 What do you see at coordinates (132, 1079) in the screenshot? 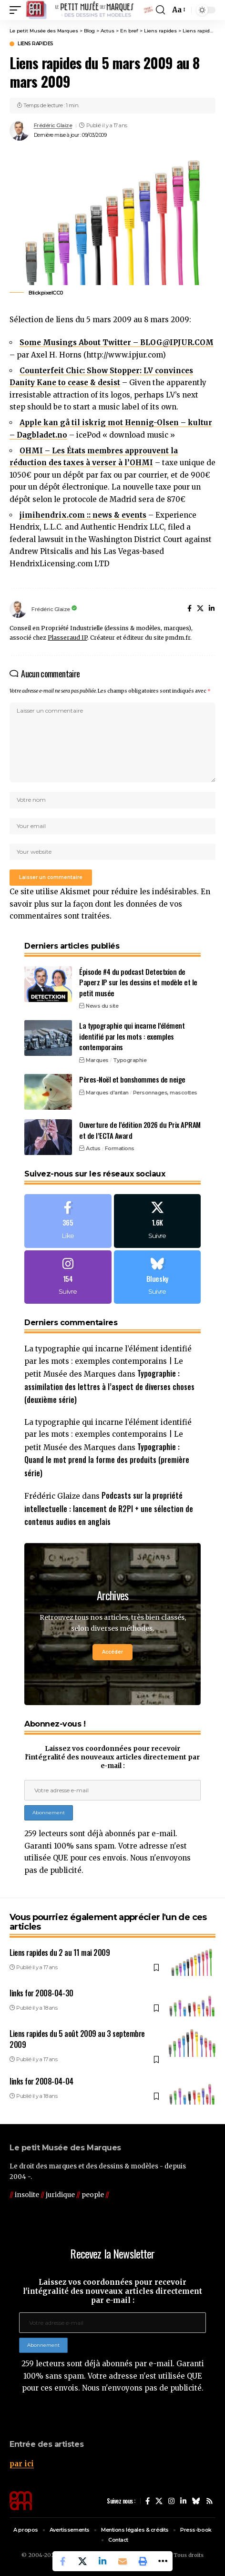
I see `Pères-Noël et bonshommes de neige` at bounding box center [132, 1079].